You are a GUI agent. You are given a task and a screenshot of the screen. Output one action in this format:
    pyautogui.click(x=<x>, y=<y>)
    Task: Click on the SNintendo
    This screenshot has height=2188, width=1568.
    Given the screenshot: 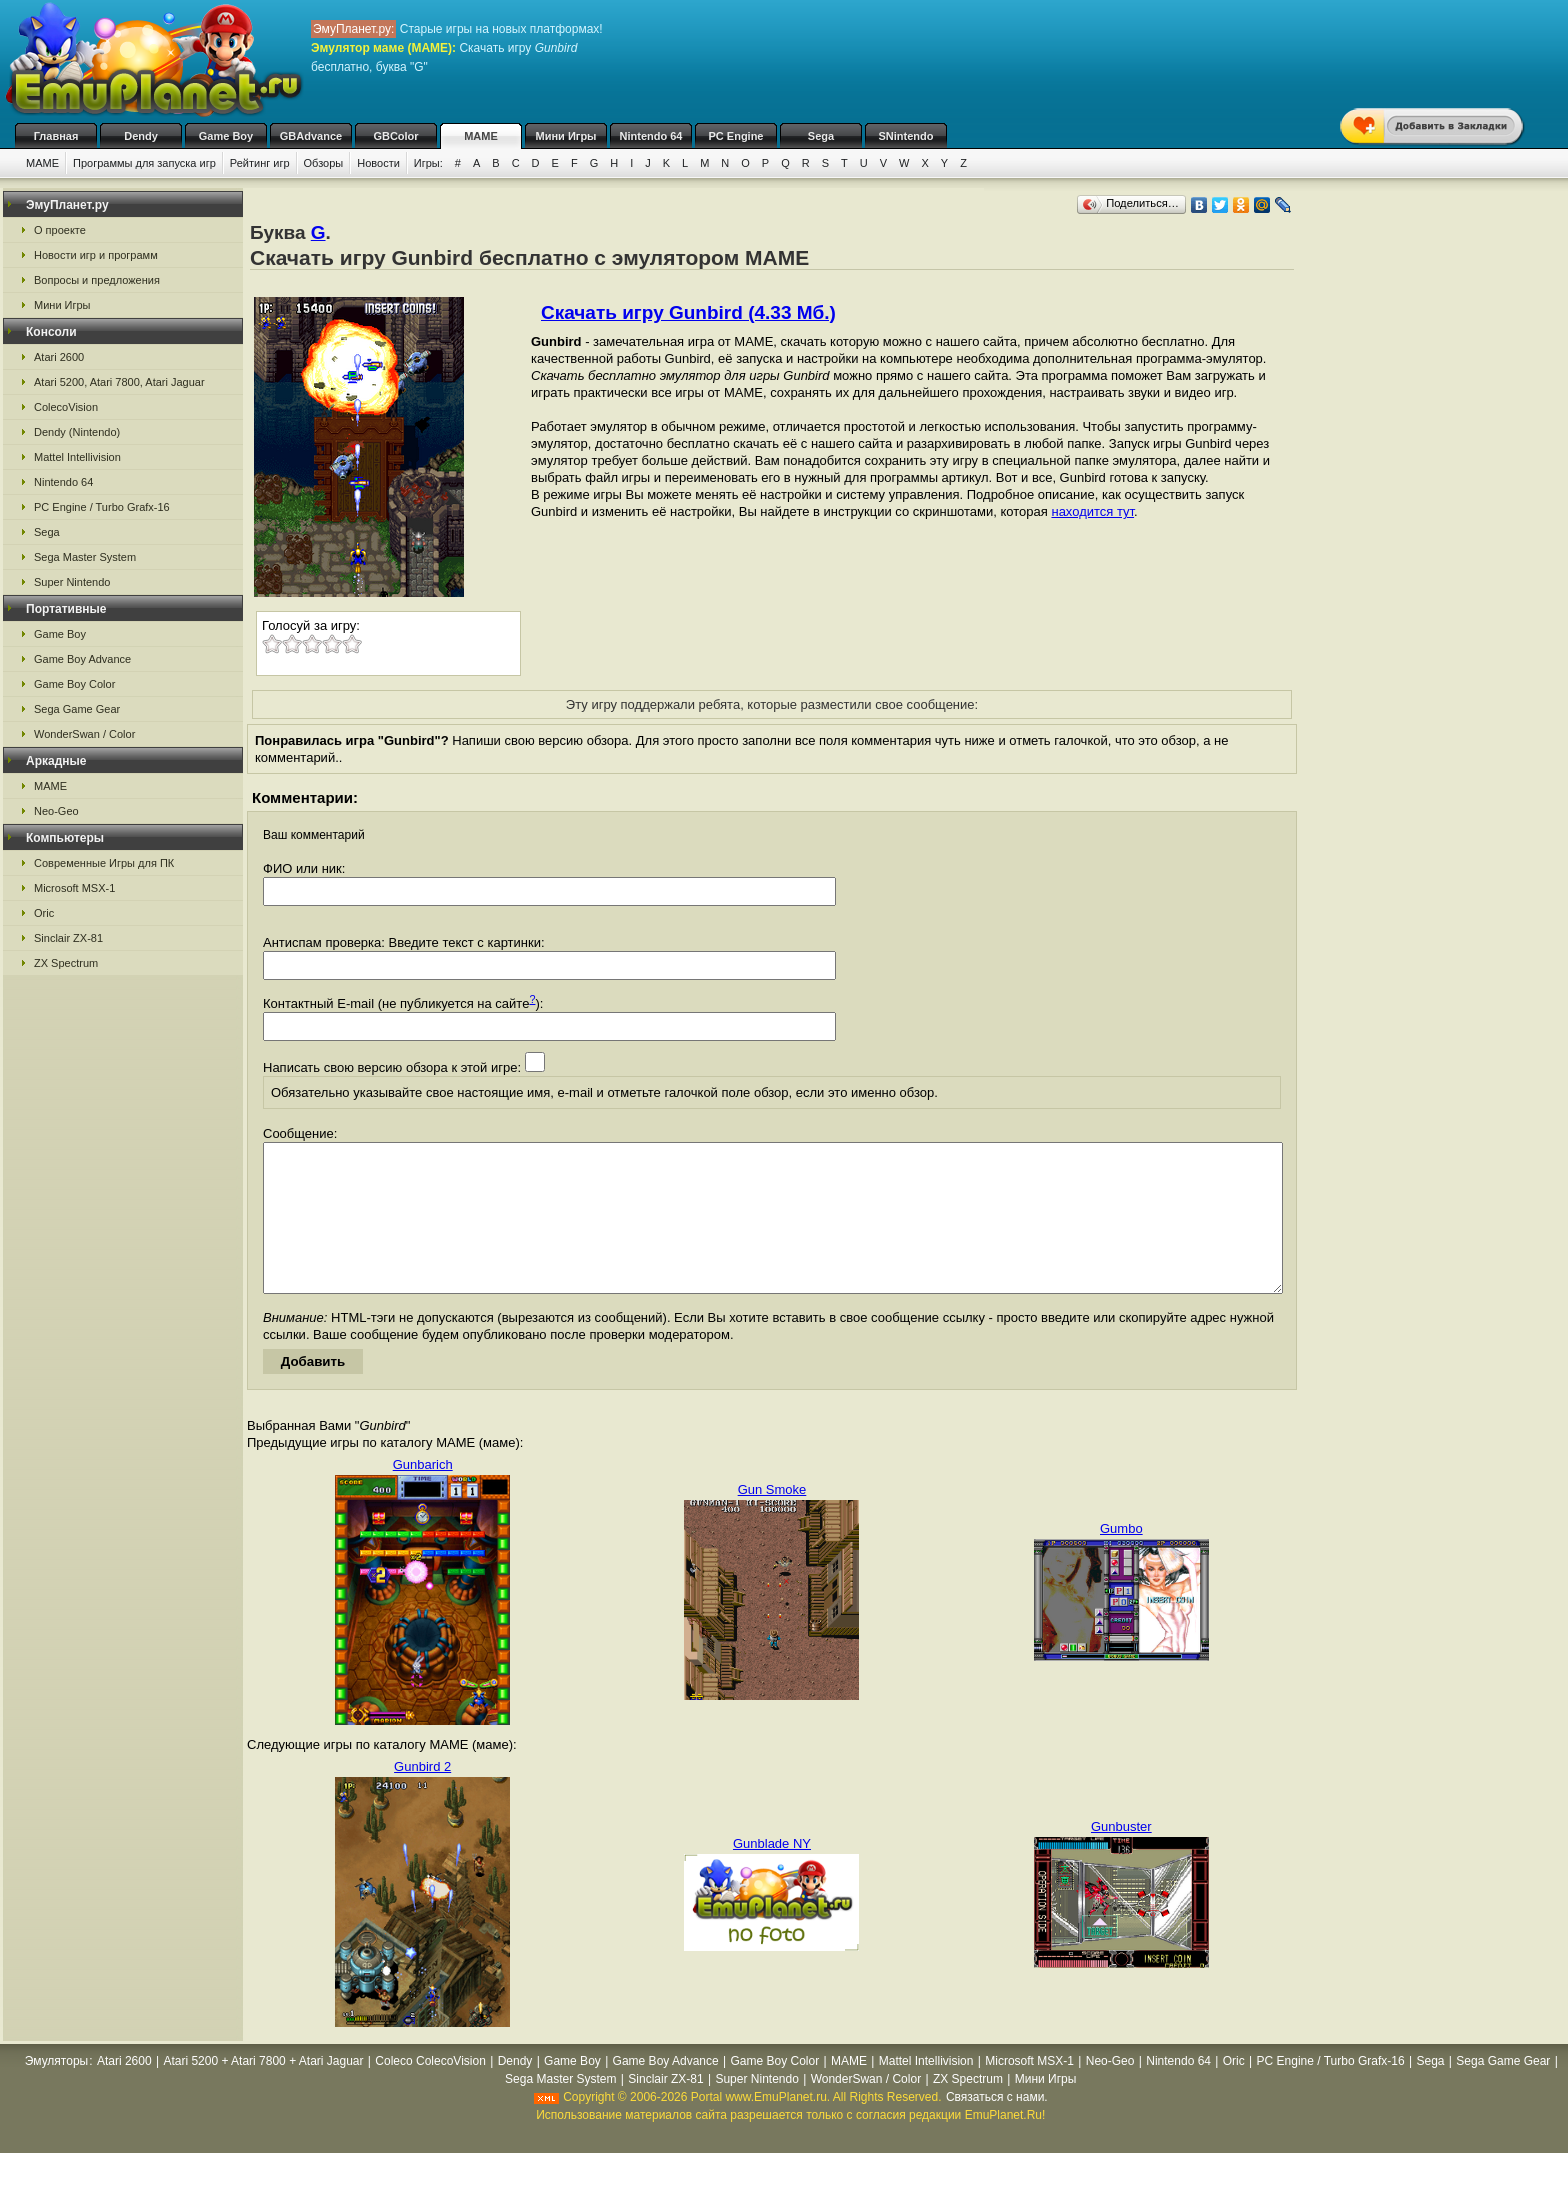 What is the action you would take?
    pyautogui.click(x=906, y=136)
    